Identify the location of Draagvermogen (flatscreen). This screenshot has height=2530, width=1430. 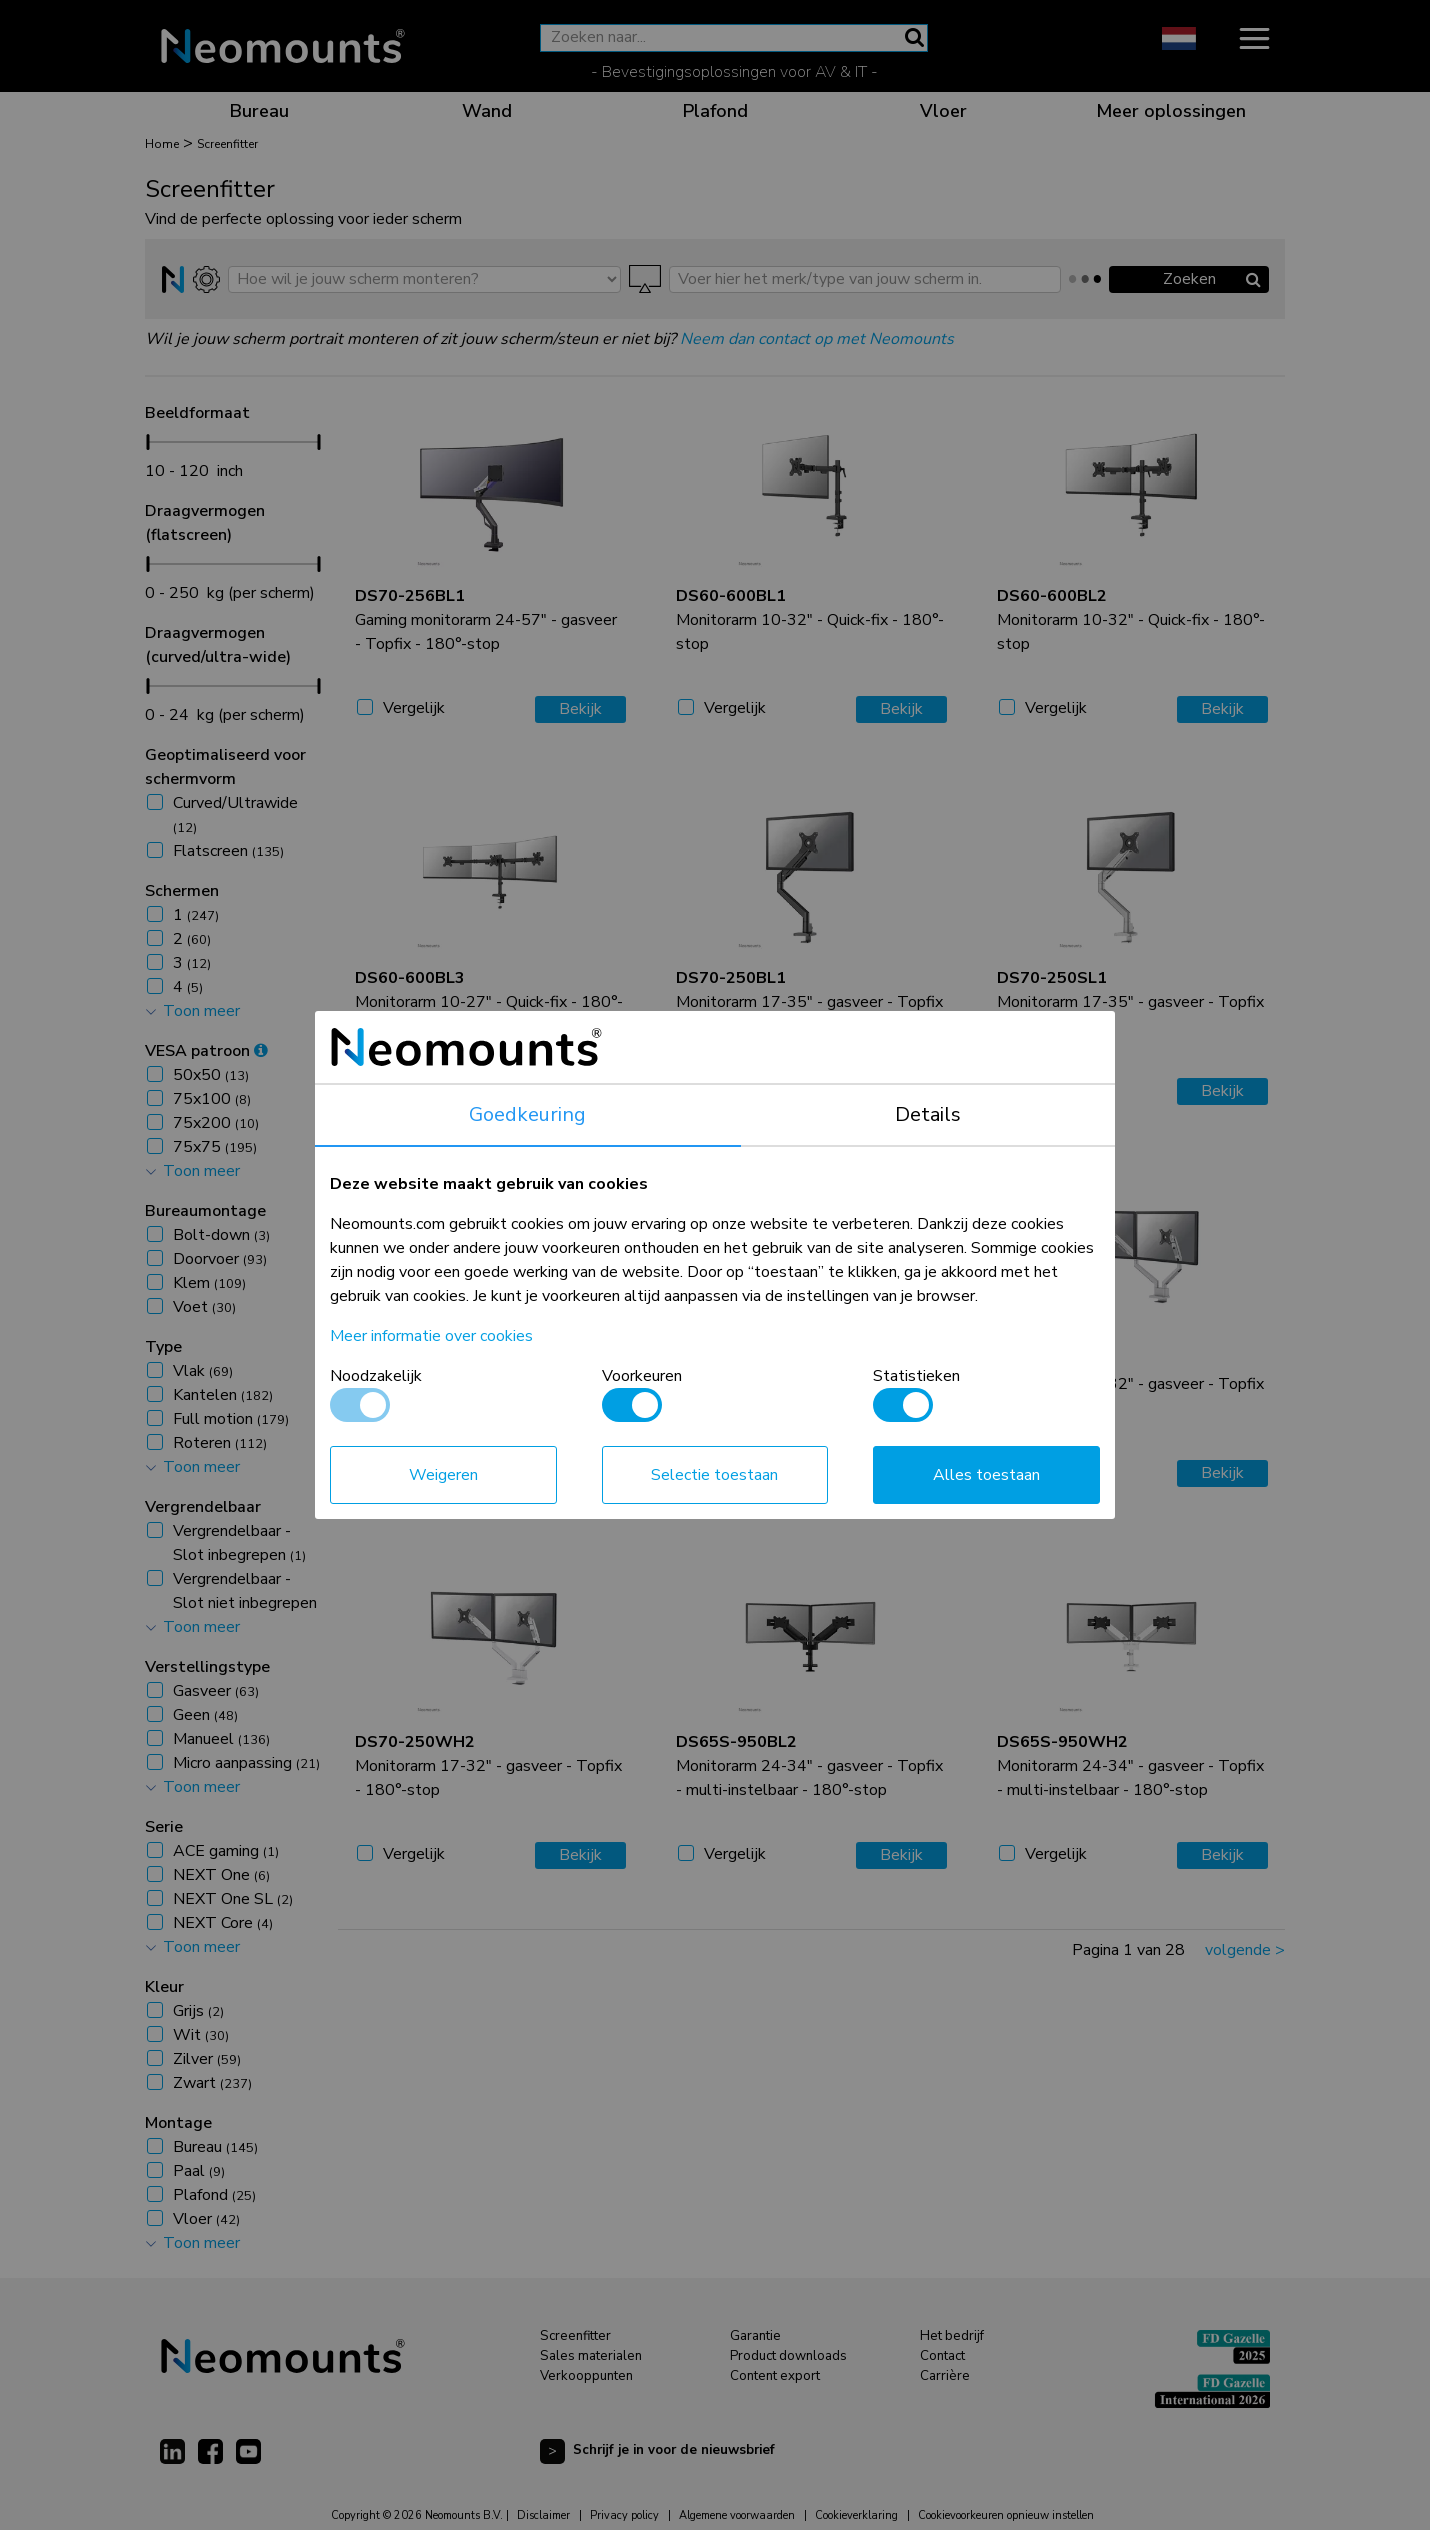
(205, 523).